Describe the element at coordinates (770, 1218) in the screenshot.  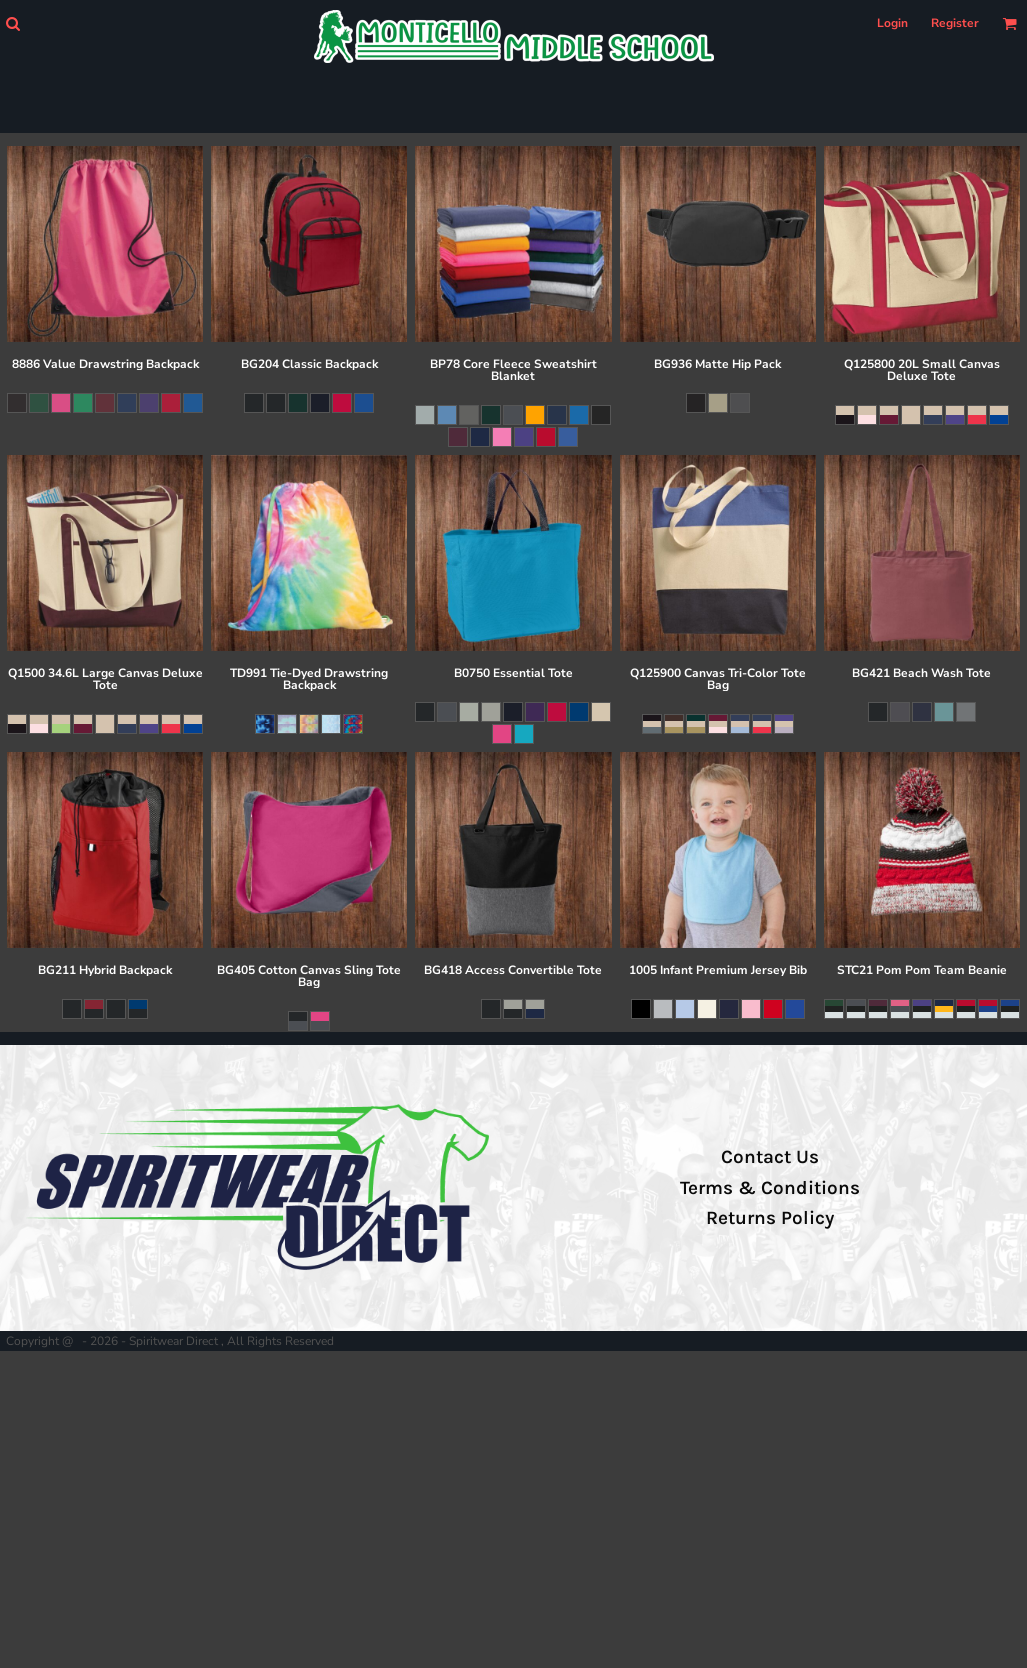
I see `Returns Policy` at that location.